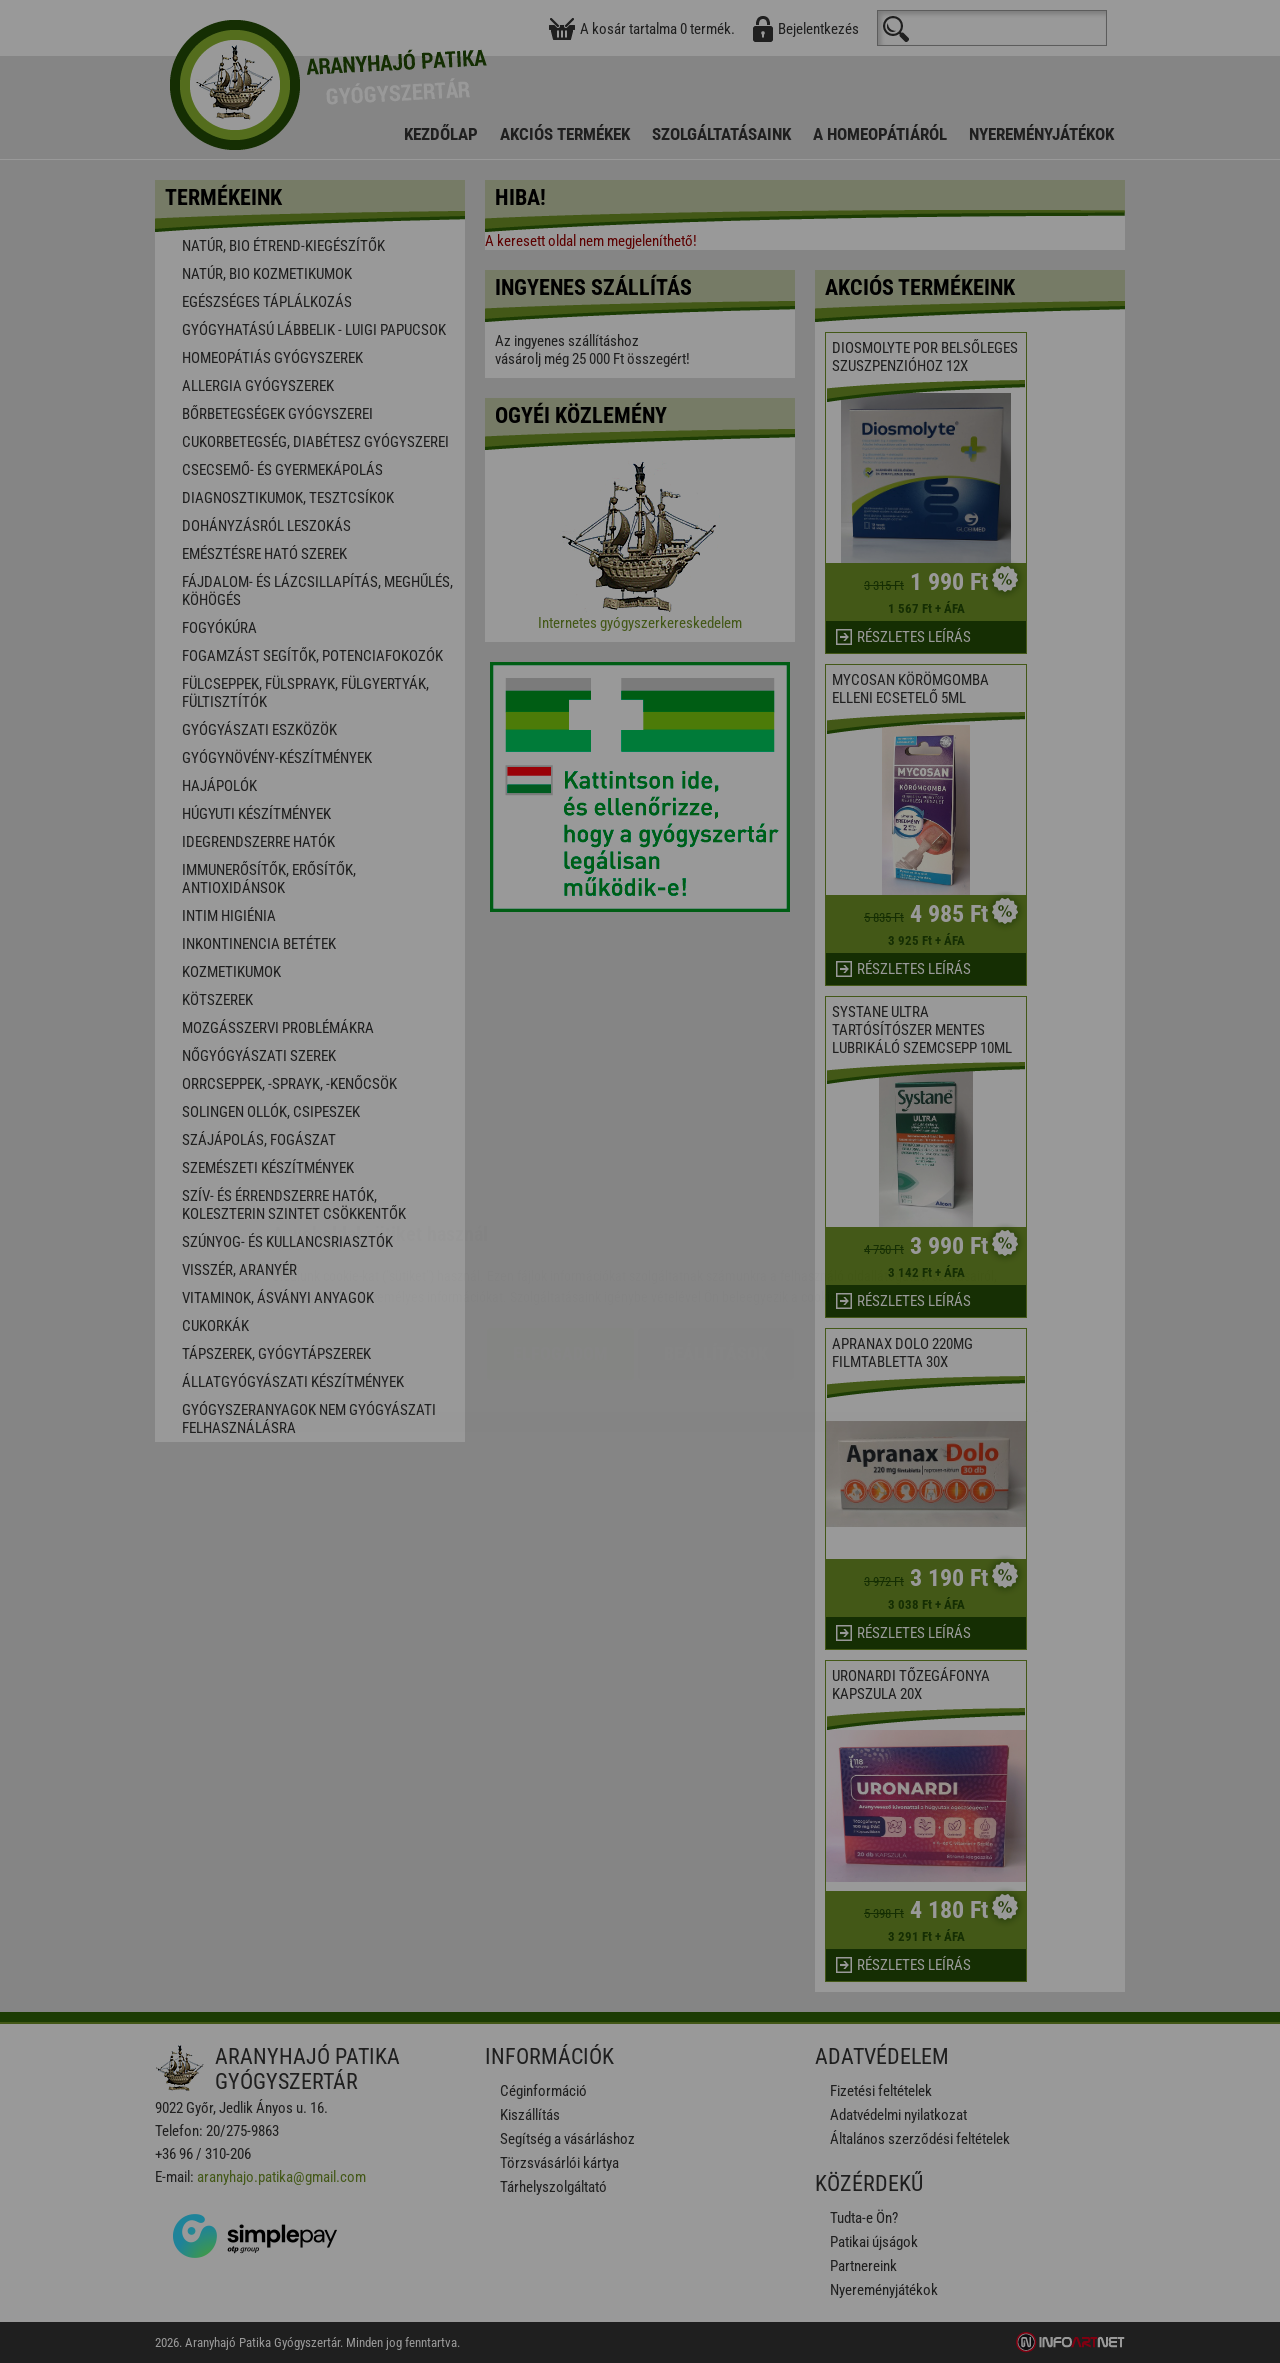 This screenshot has width=1280, height=2363. I want to click on Elfogadom, so click(560, 1234).